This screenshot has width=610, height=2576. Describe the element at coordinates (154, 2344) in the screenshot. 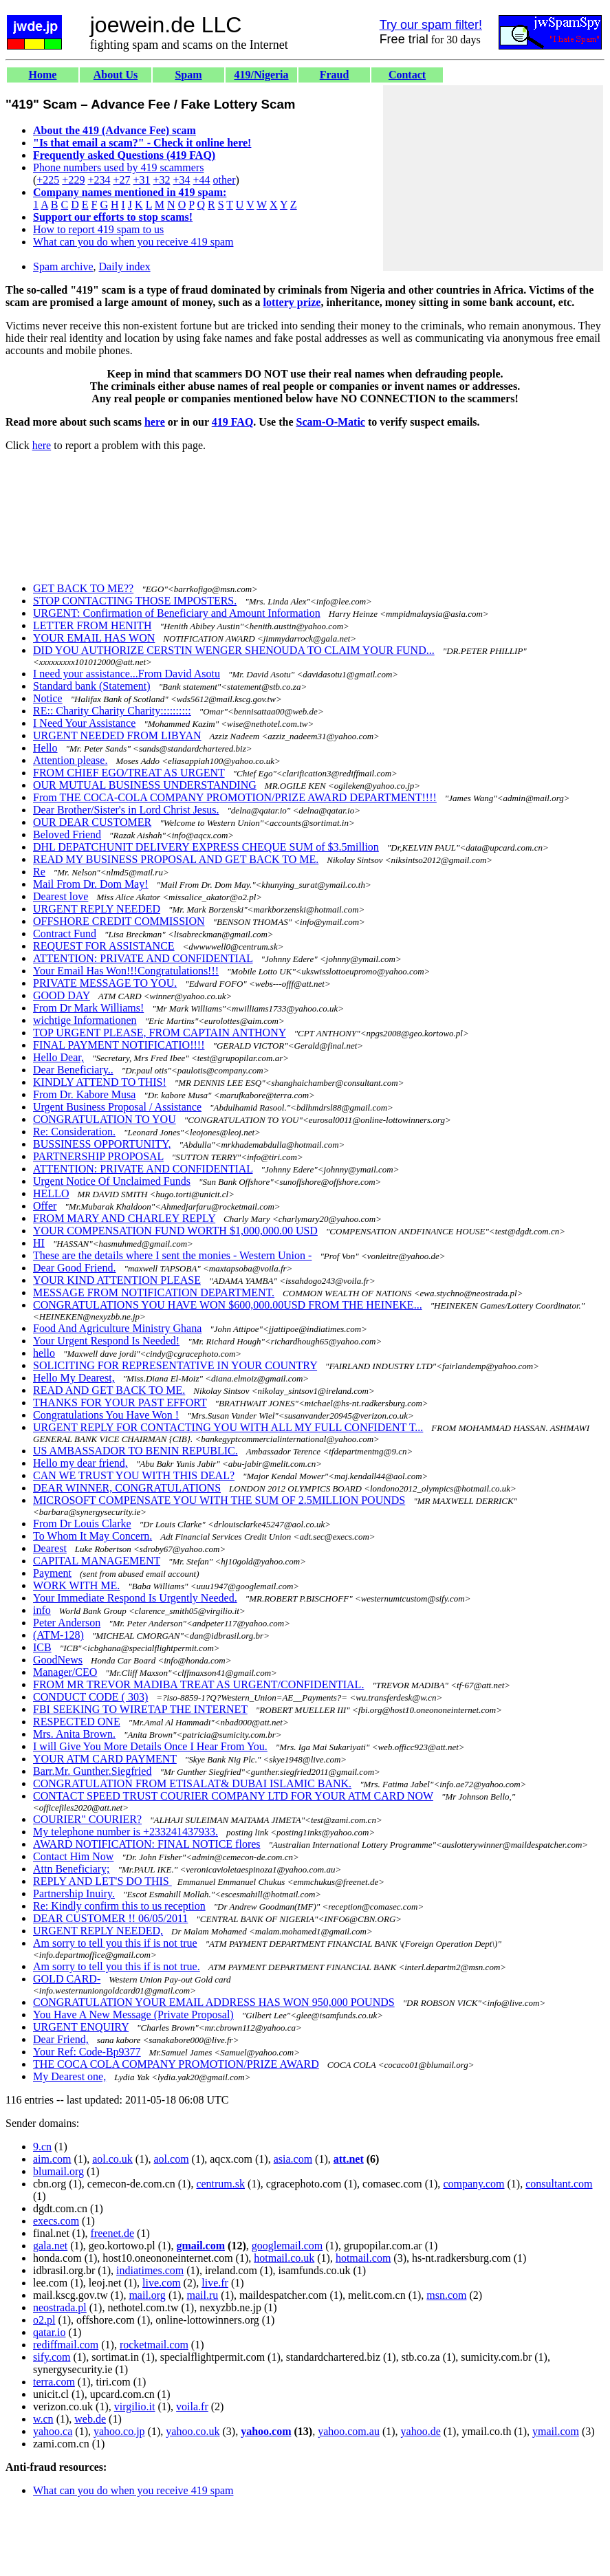

I see `rocketmail.com` at that location.